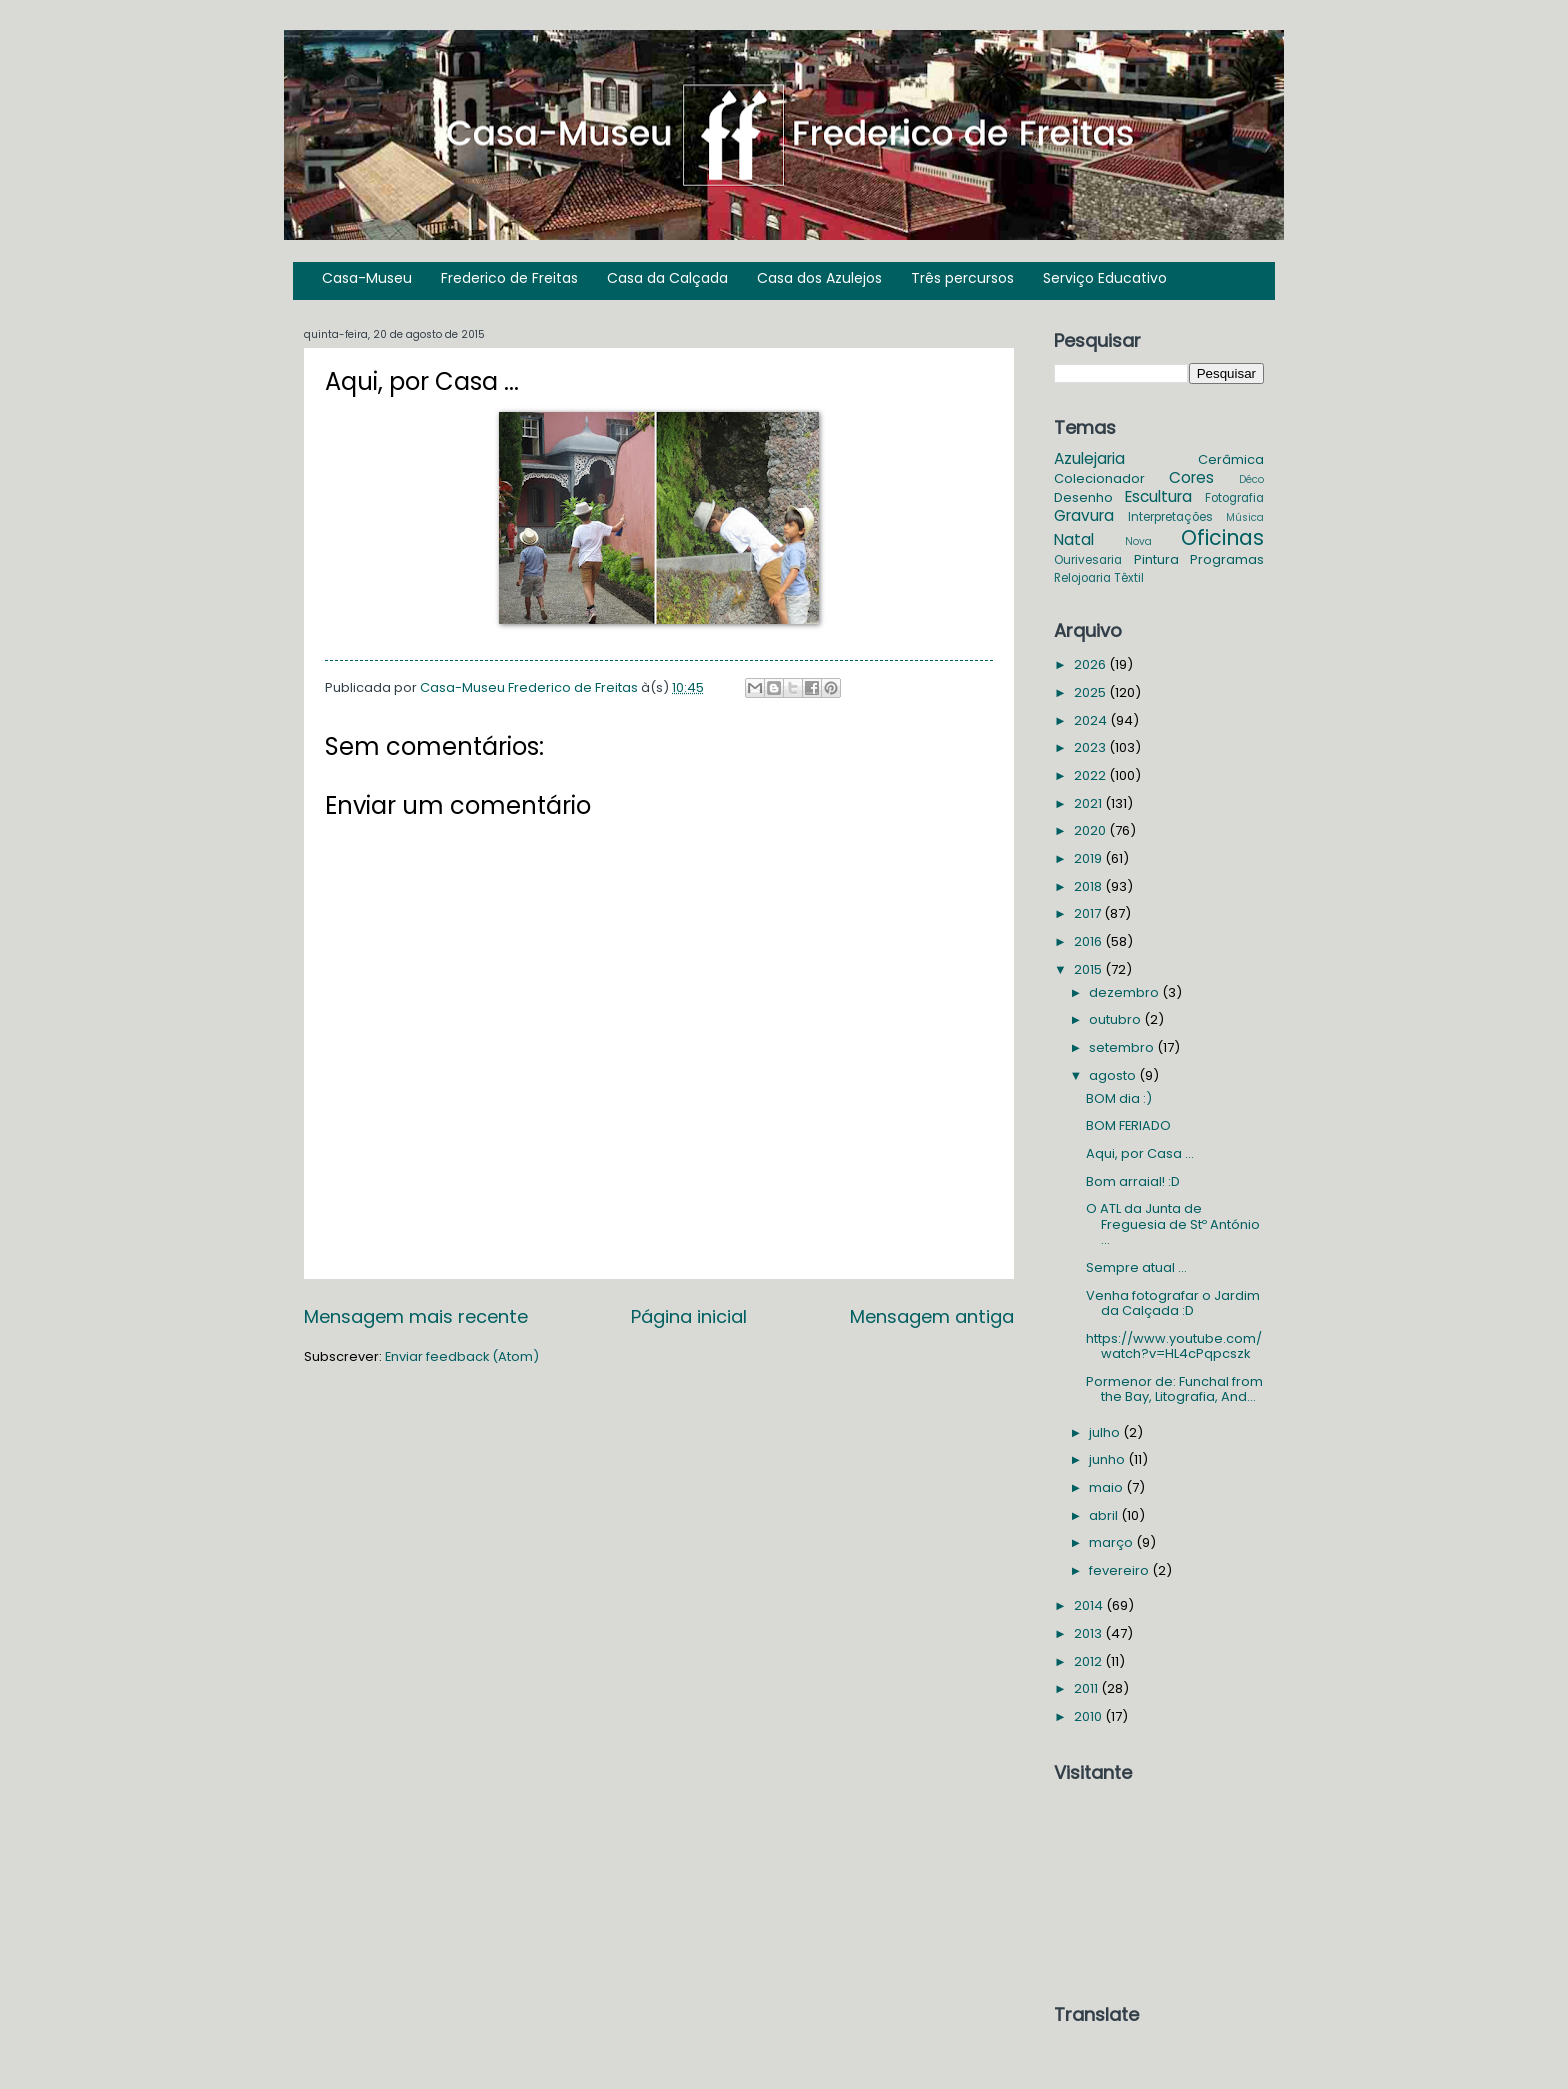 The width and height of the screenshot is (1568, 2089). What do you see at coordinates (1091, 747) in the screenshot?
I see `2023` at bounding box center [1091, 747].